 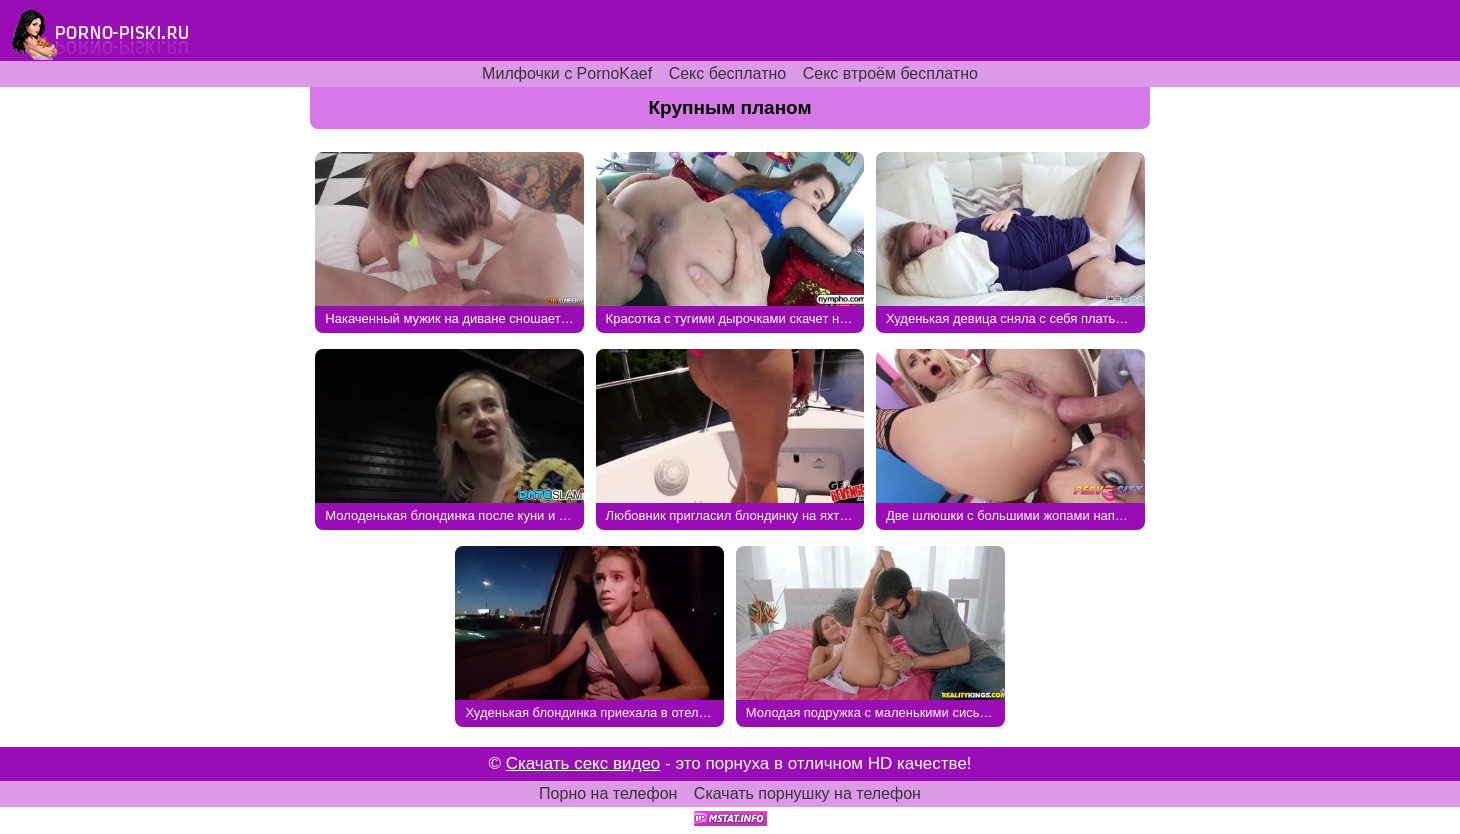 What do you see at coordinates (890, 73) in the screenshot?
I see `Секс втроём бесплатно` at bounding box center [890, 73].